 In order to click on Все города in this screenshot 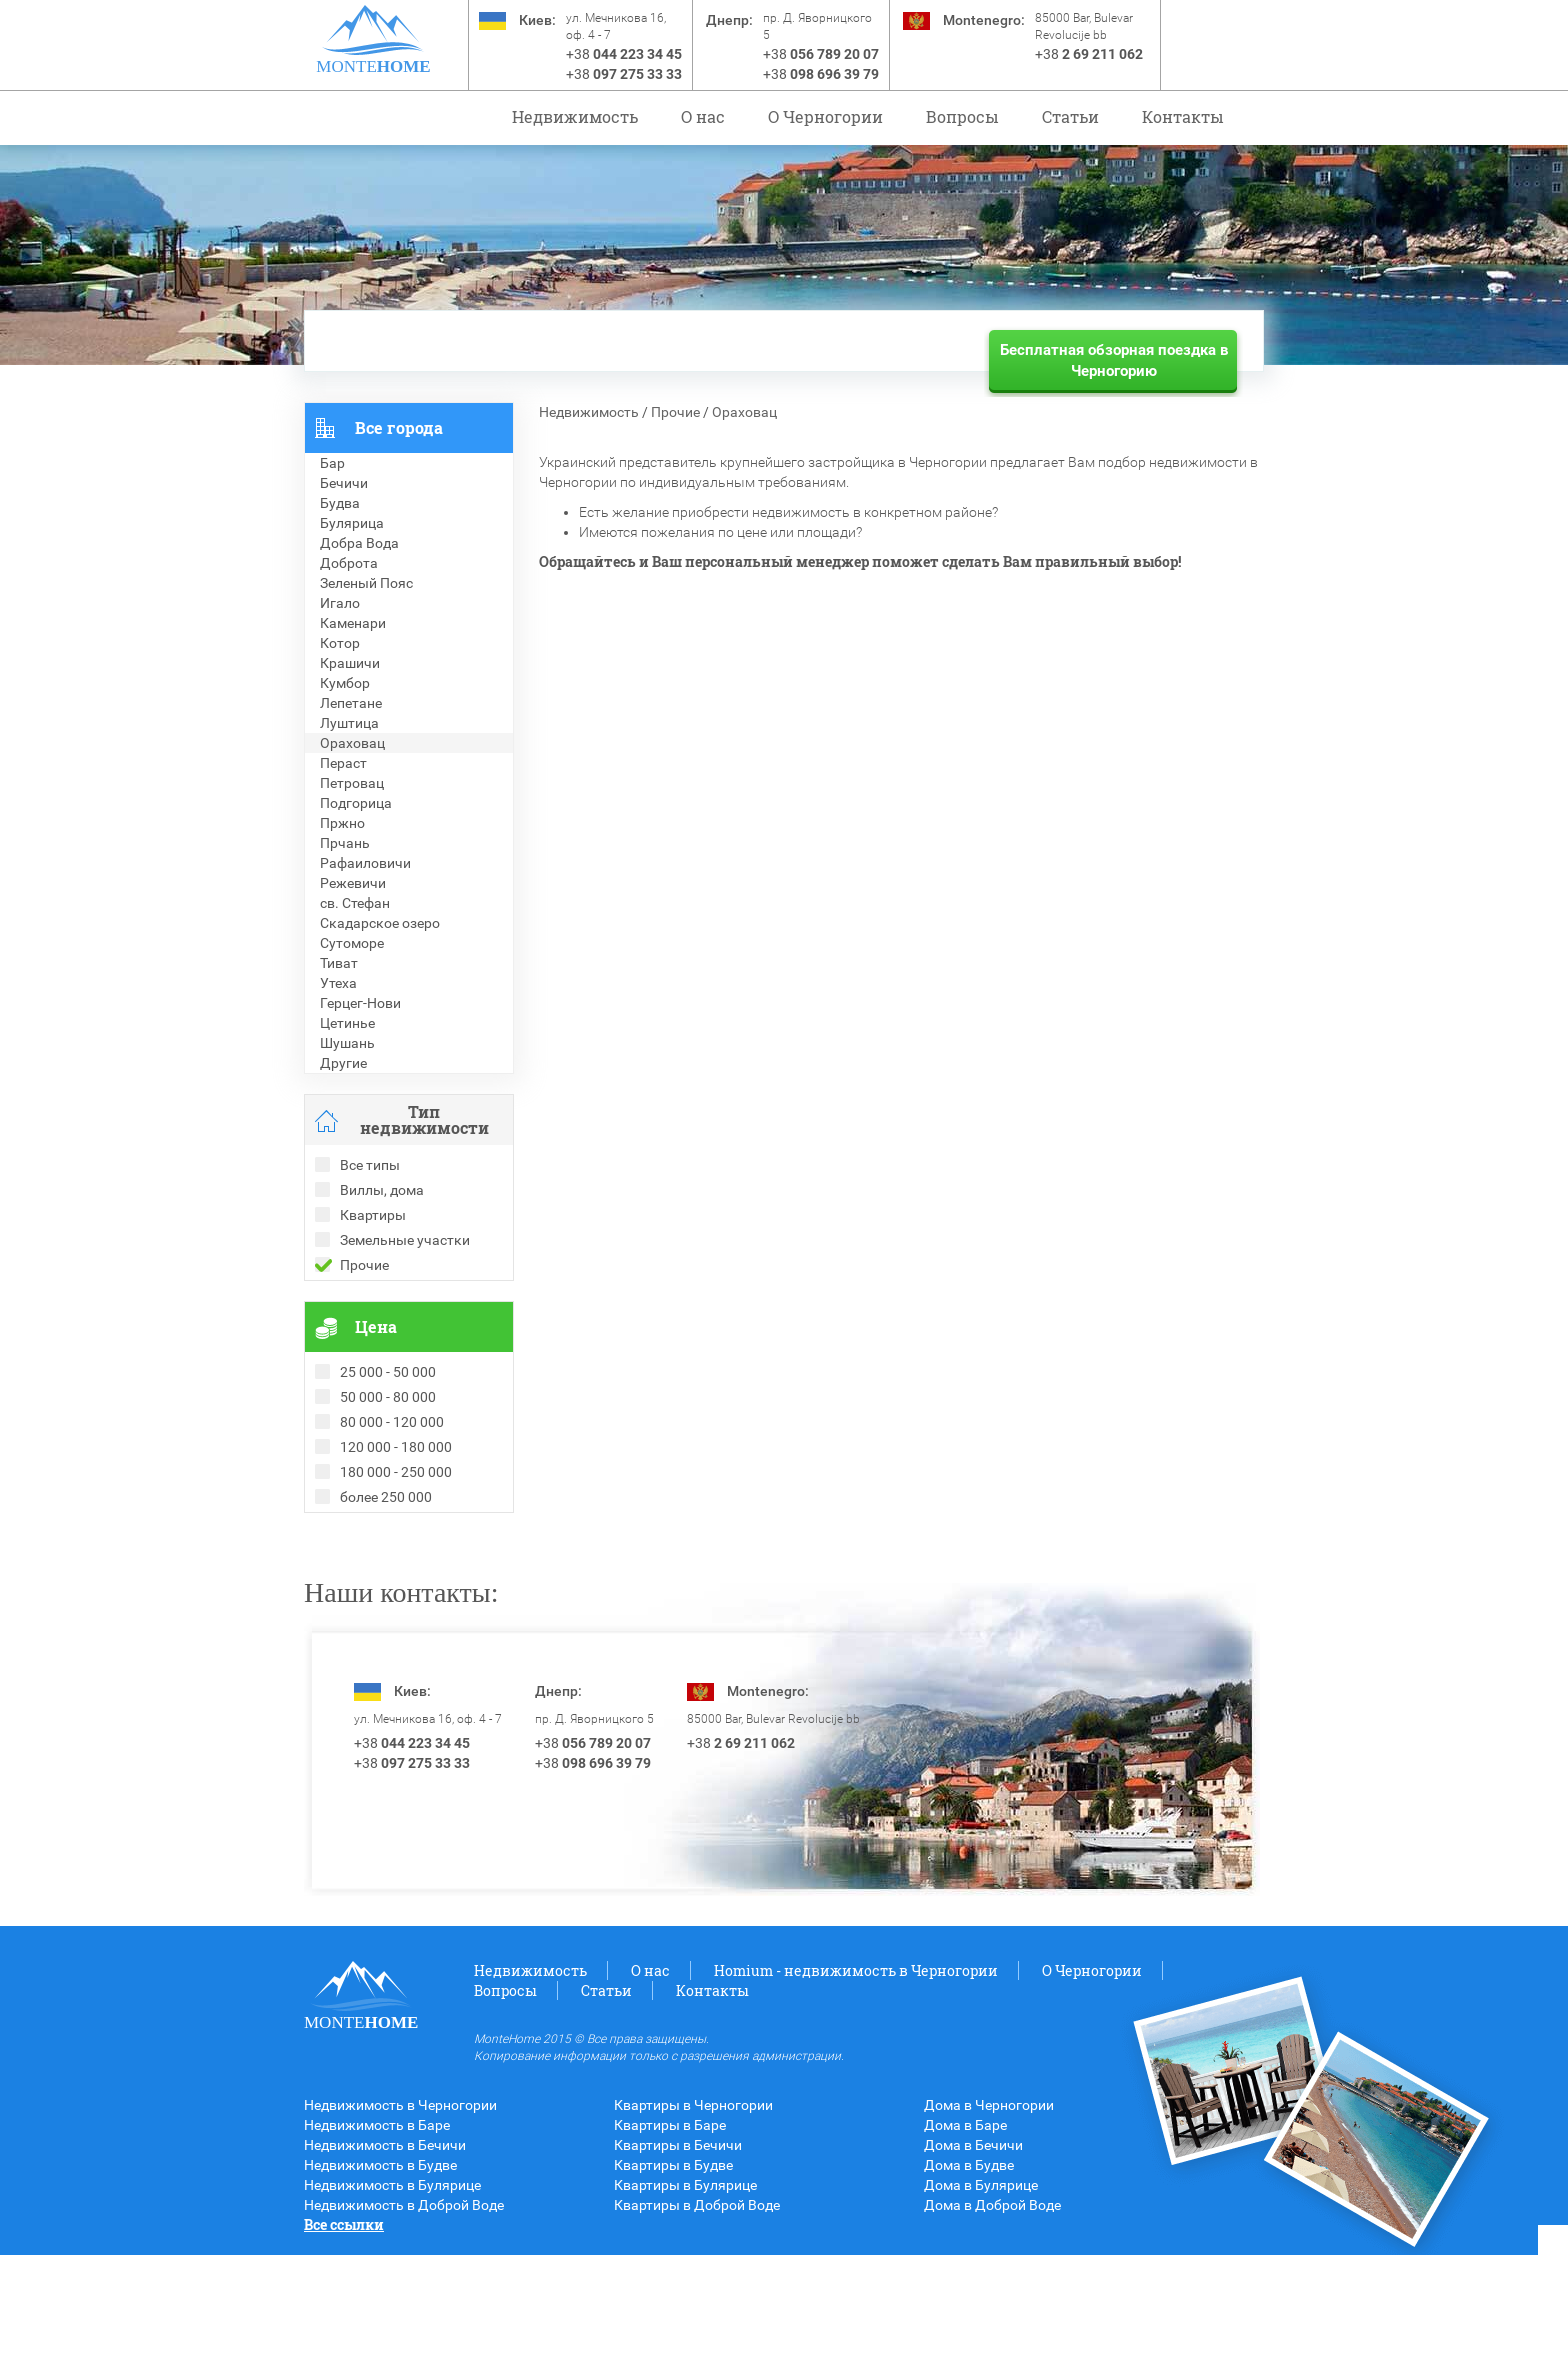, I will do `click(399, 427)`.